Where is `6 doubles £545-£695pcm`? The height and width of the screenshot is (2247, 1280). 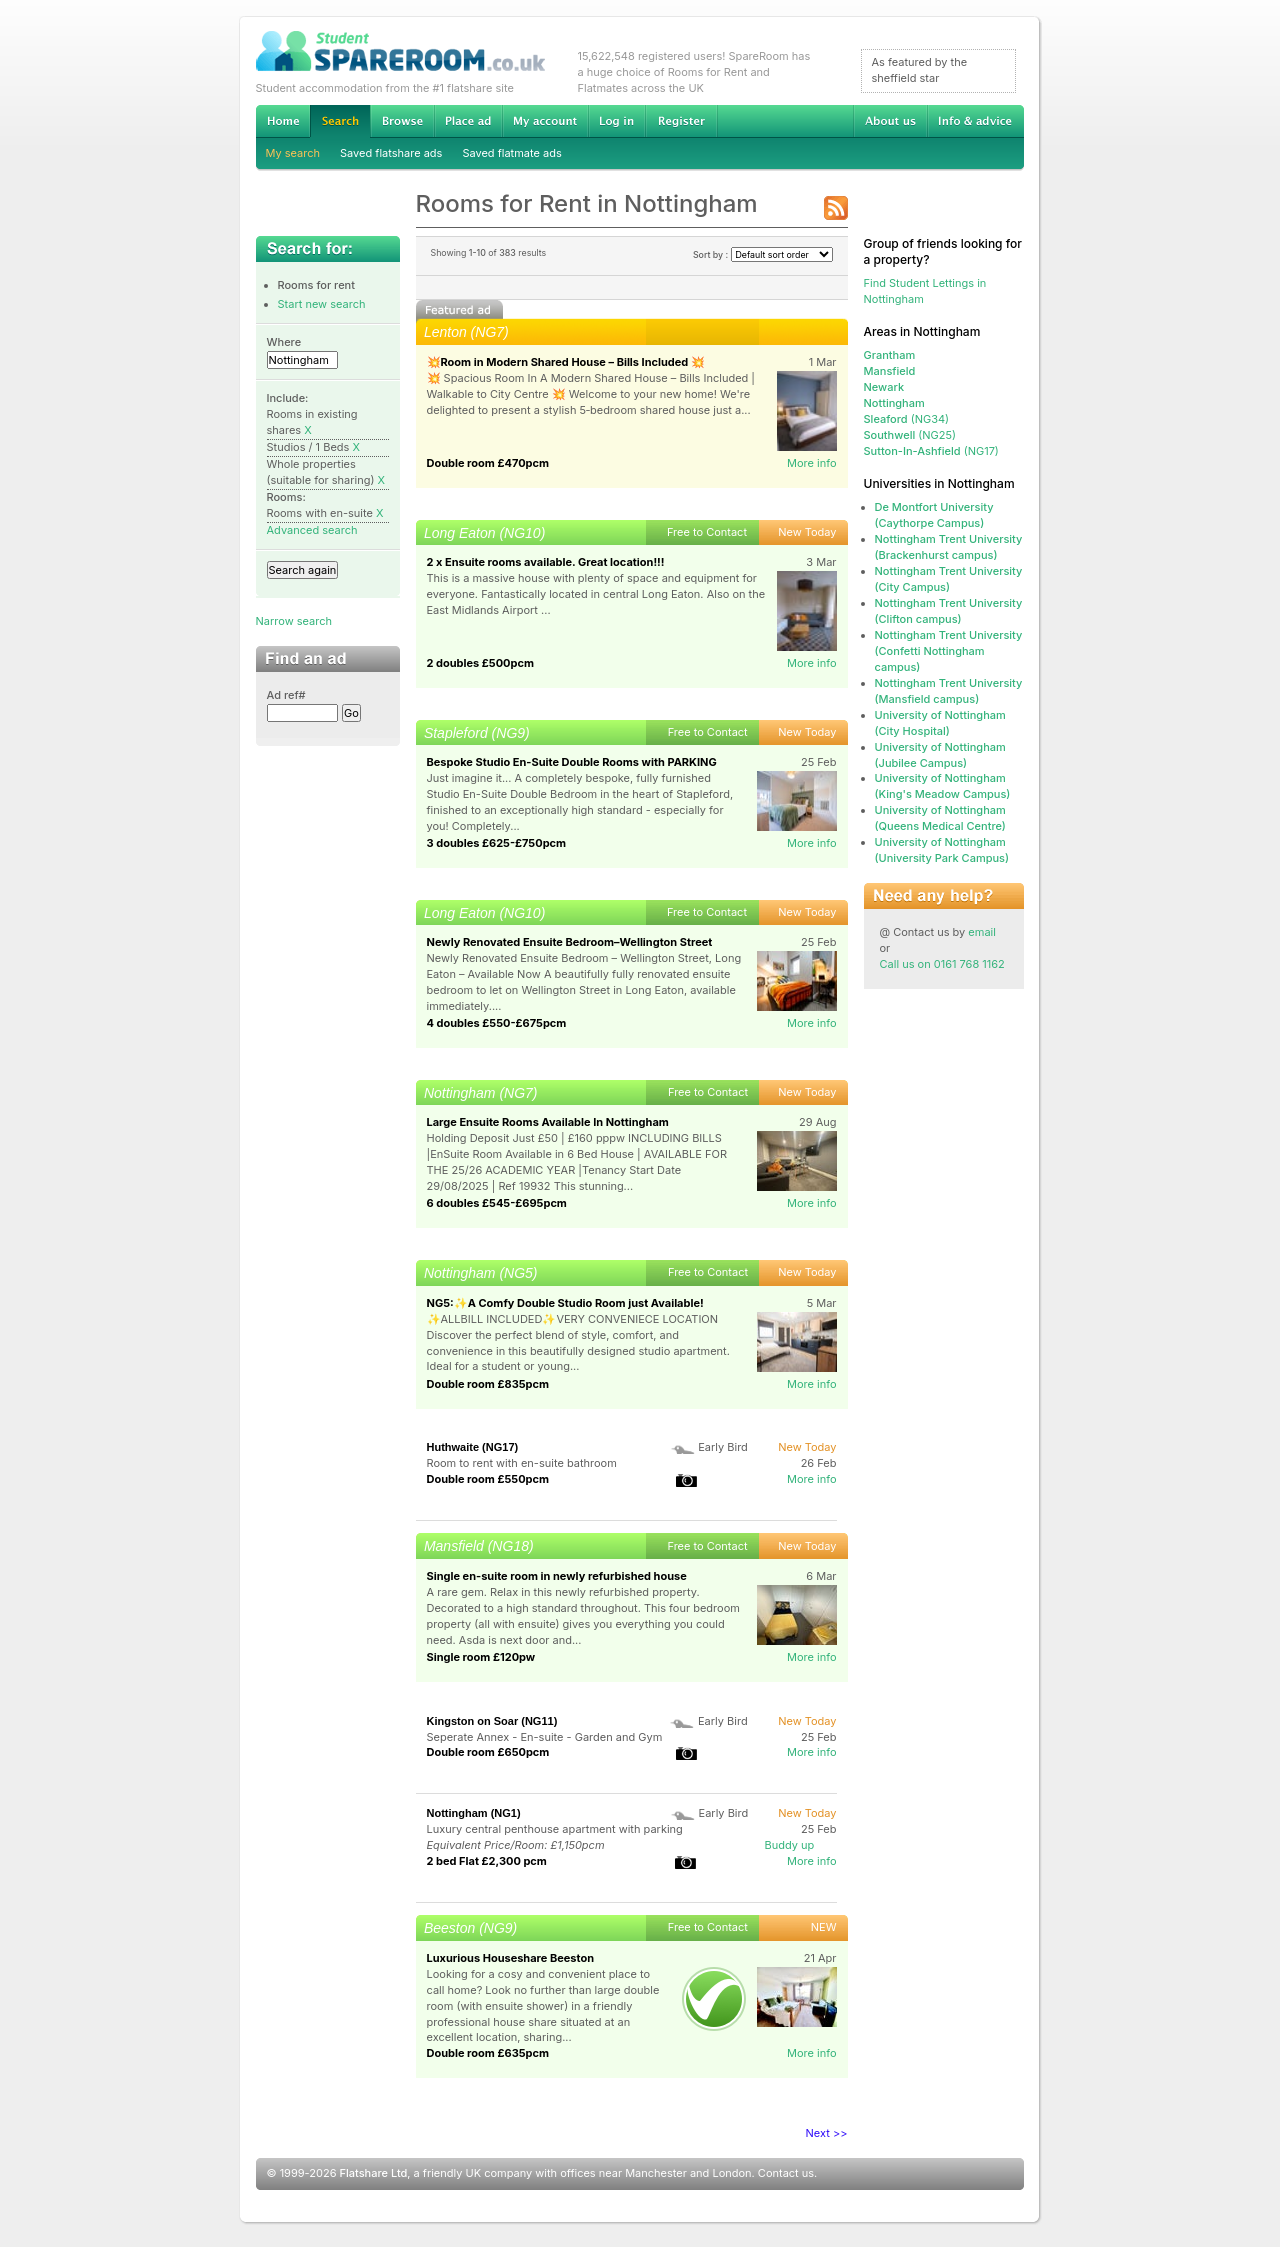 6 doubles £545-£695pcm is located at coordinates (497, 1203).